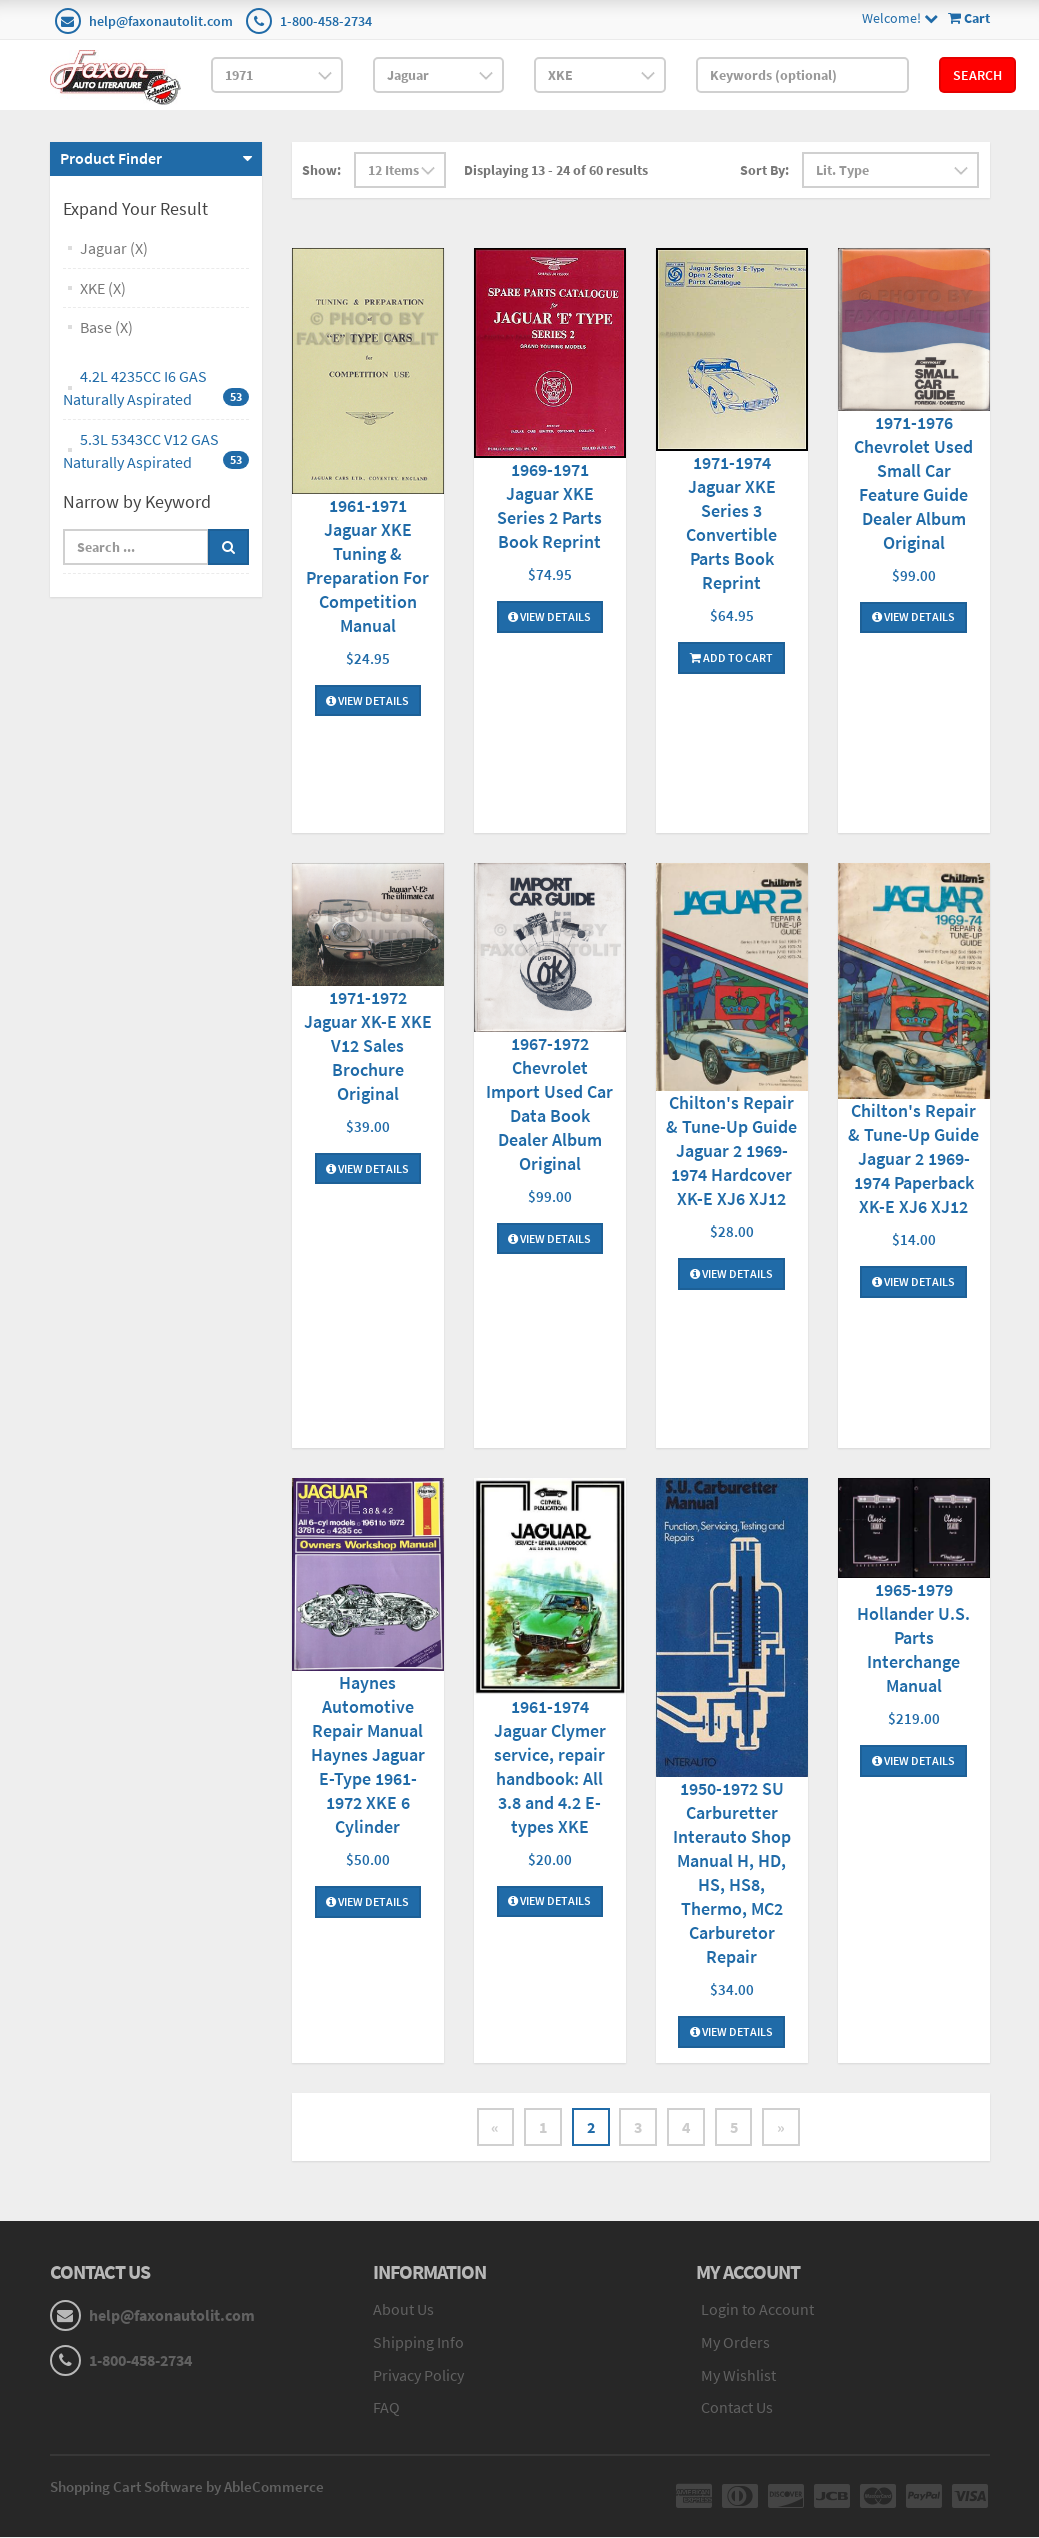 The image size is (1039, 2538). Describe the element at coordinates (549, 1103) in the screenshot. I see `1967-1972 Chevrolet Import Used Car Data Book Dealer Album Original` at that location.